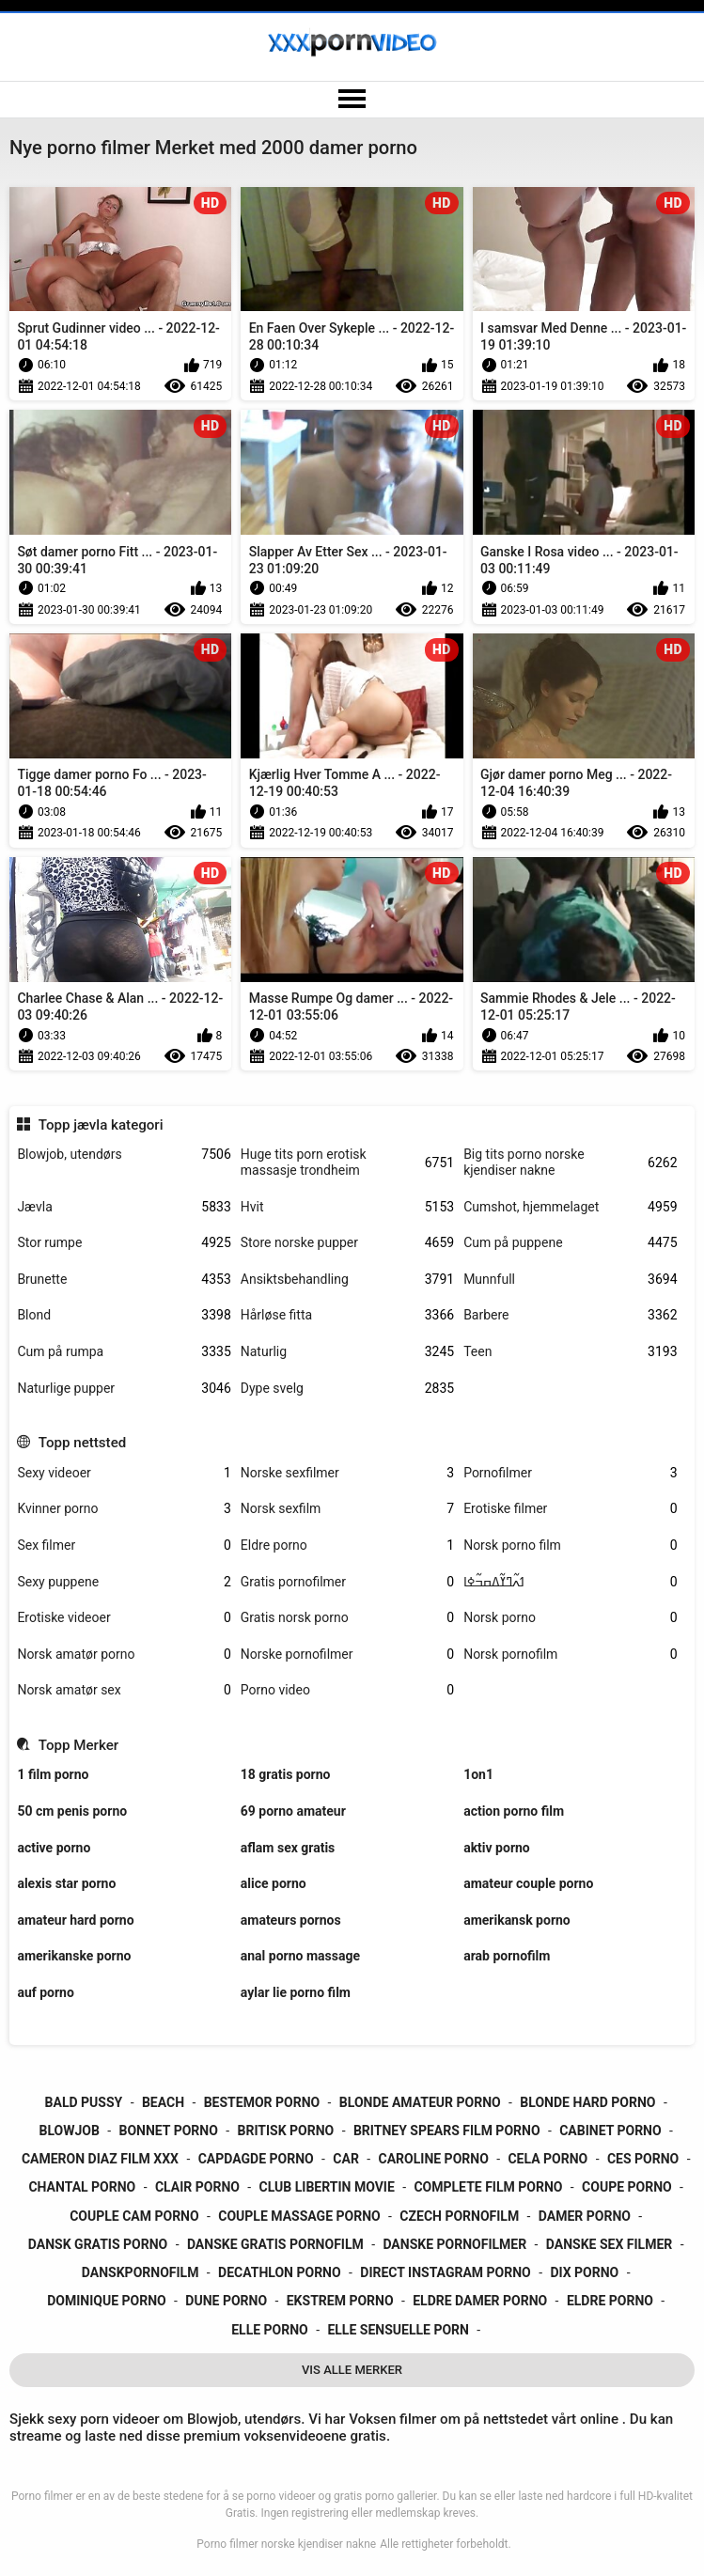  I want to click on alexis star porno, so click(66, 1883).